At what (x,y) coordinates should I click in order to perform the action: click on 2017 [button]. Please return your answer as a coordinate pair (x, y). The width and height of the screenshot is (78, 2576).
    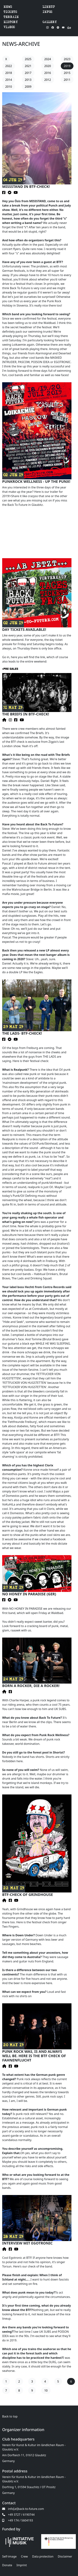
    Looking at the image, I should click on (28, 73).